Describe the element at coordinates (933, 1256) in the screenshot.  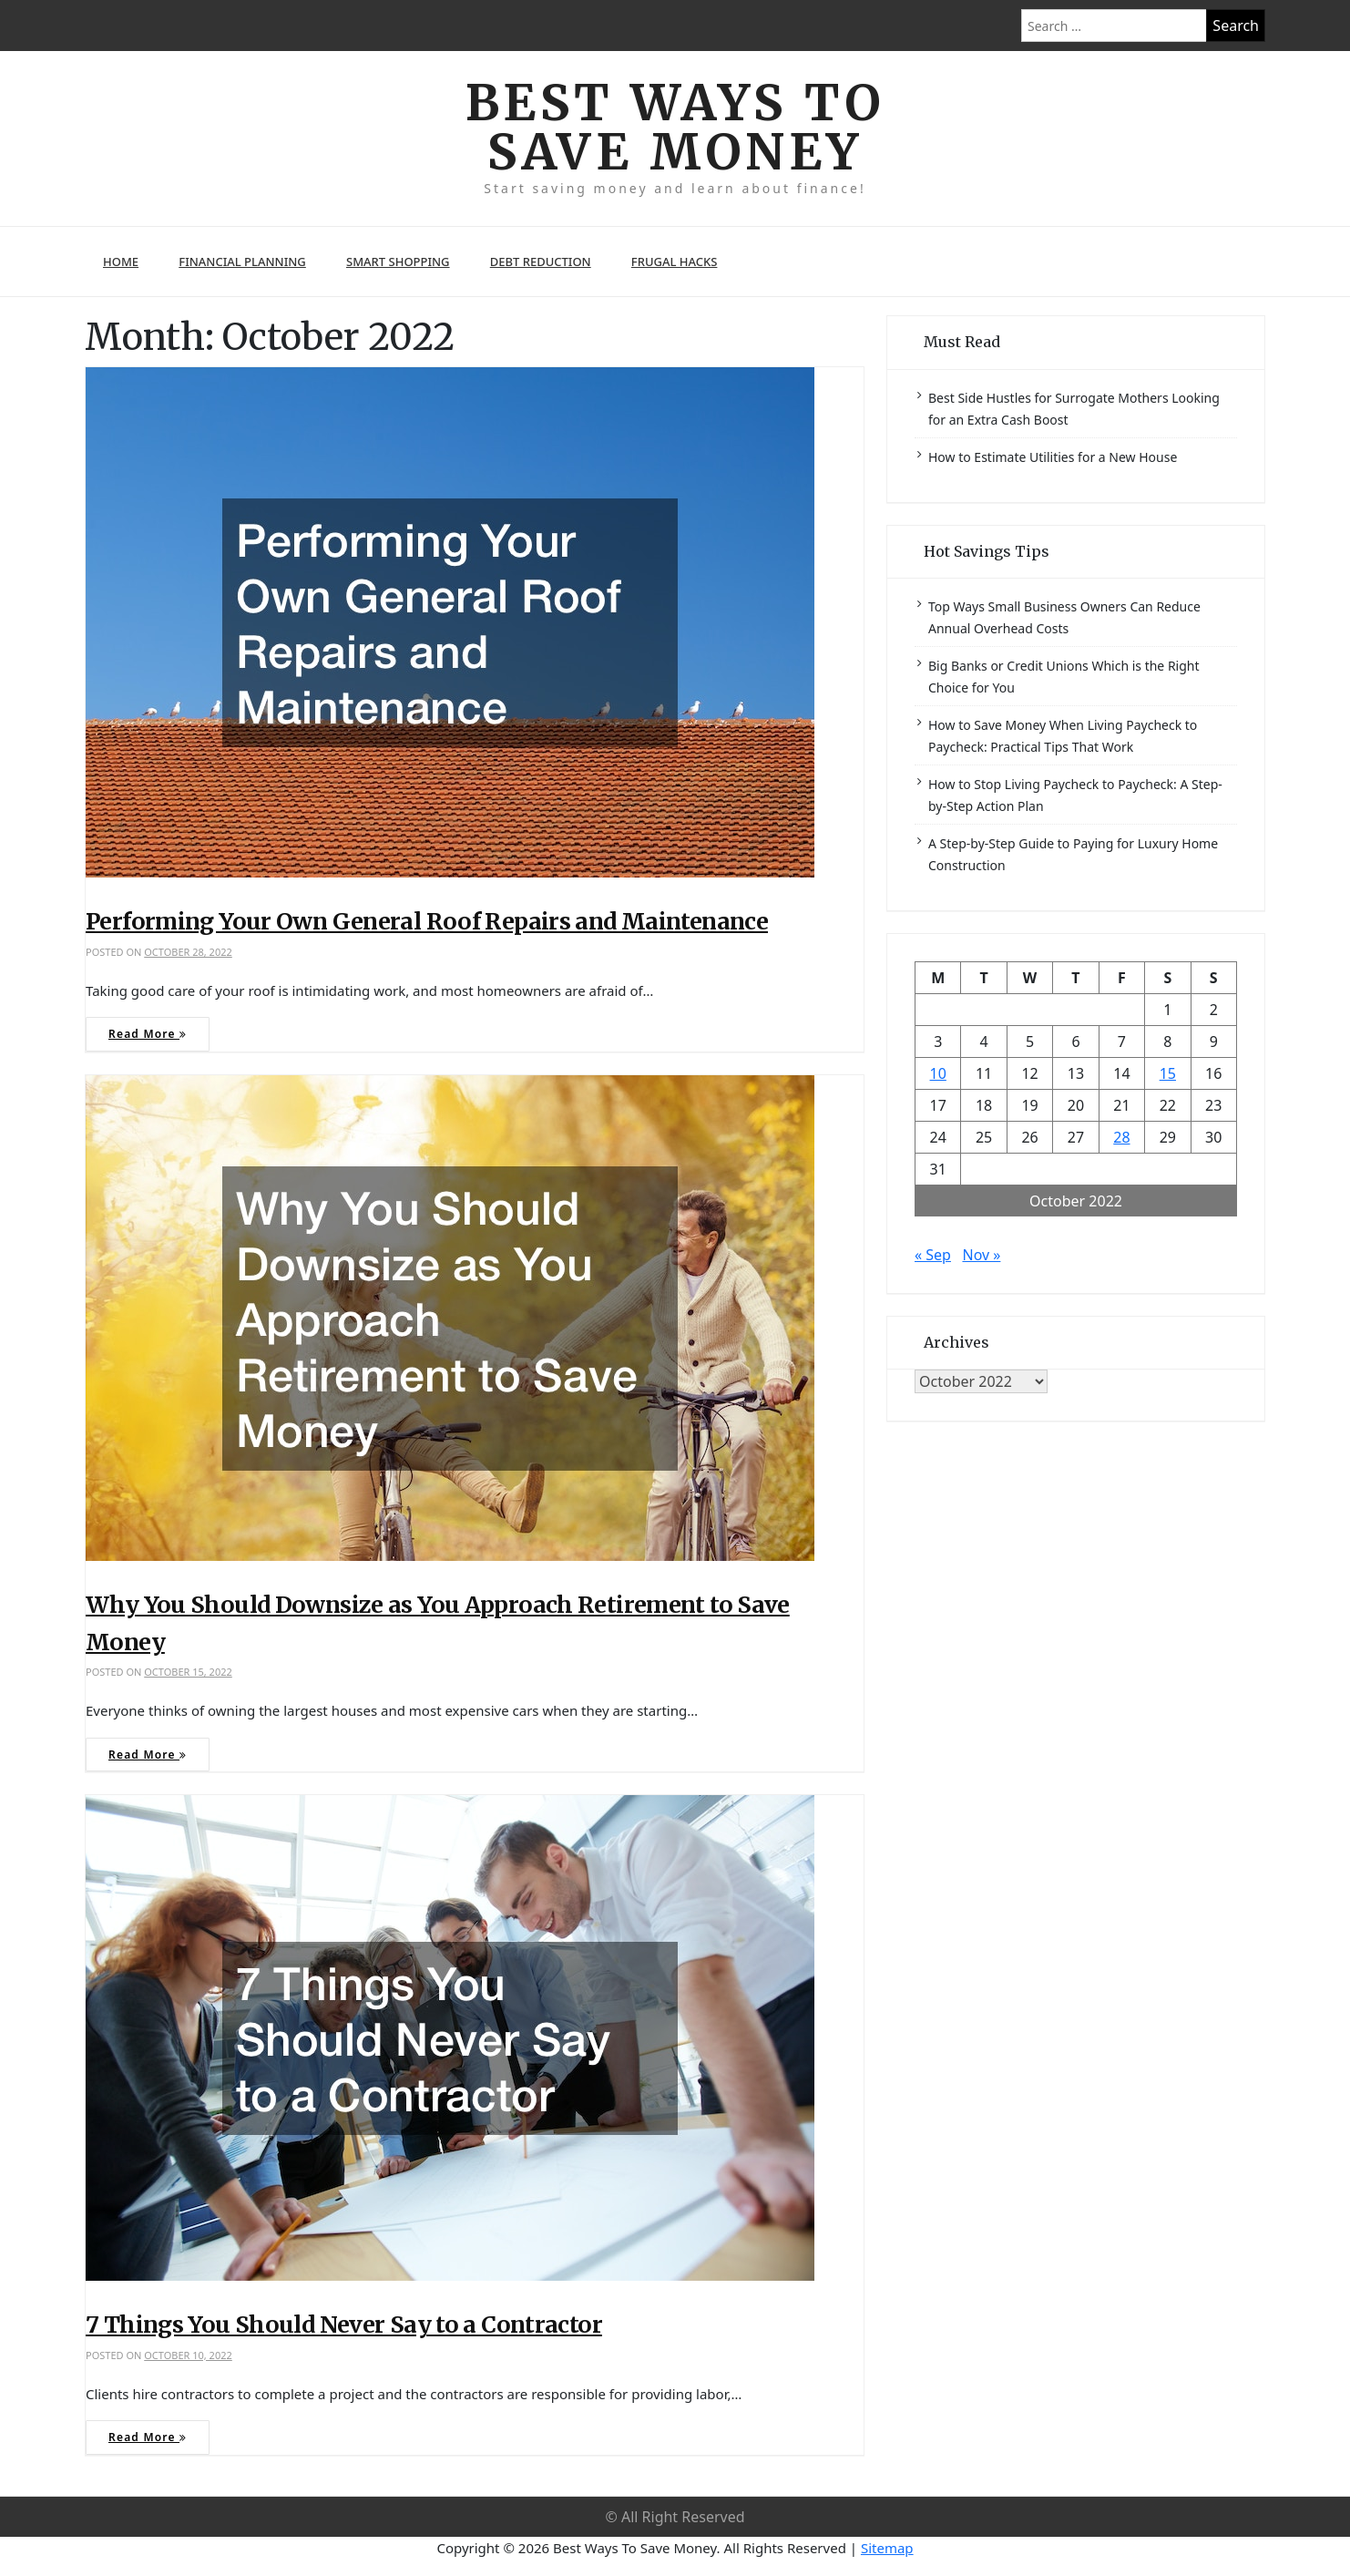
I see `« Sep` at that location.